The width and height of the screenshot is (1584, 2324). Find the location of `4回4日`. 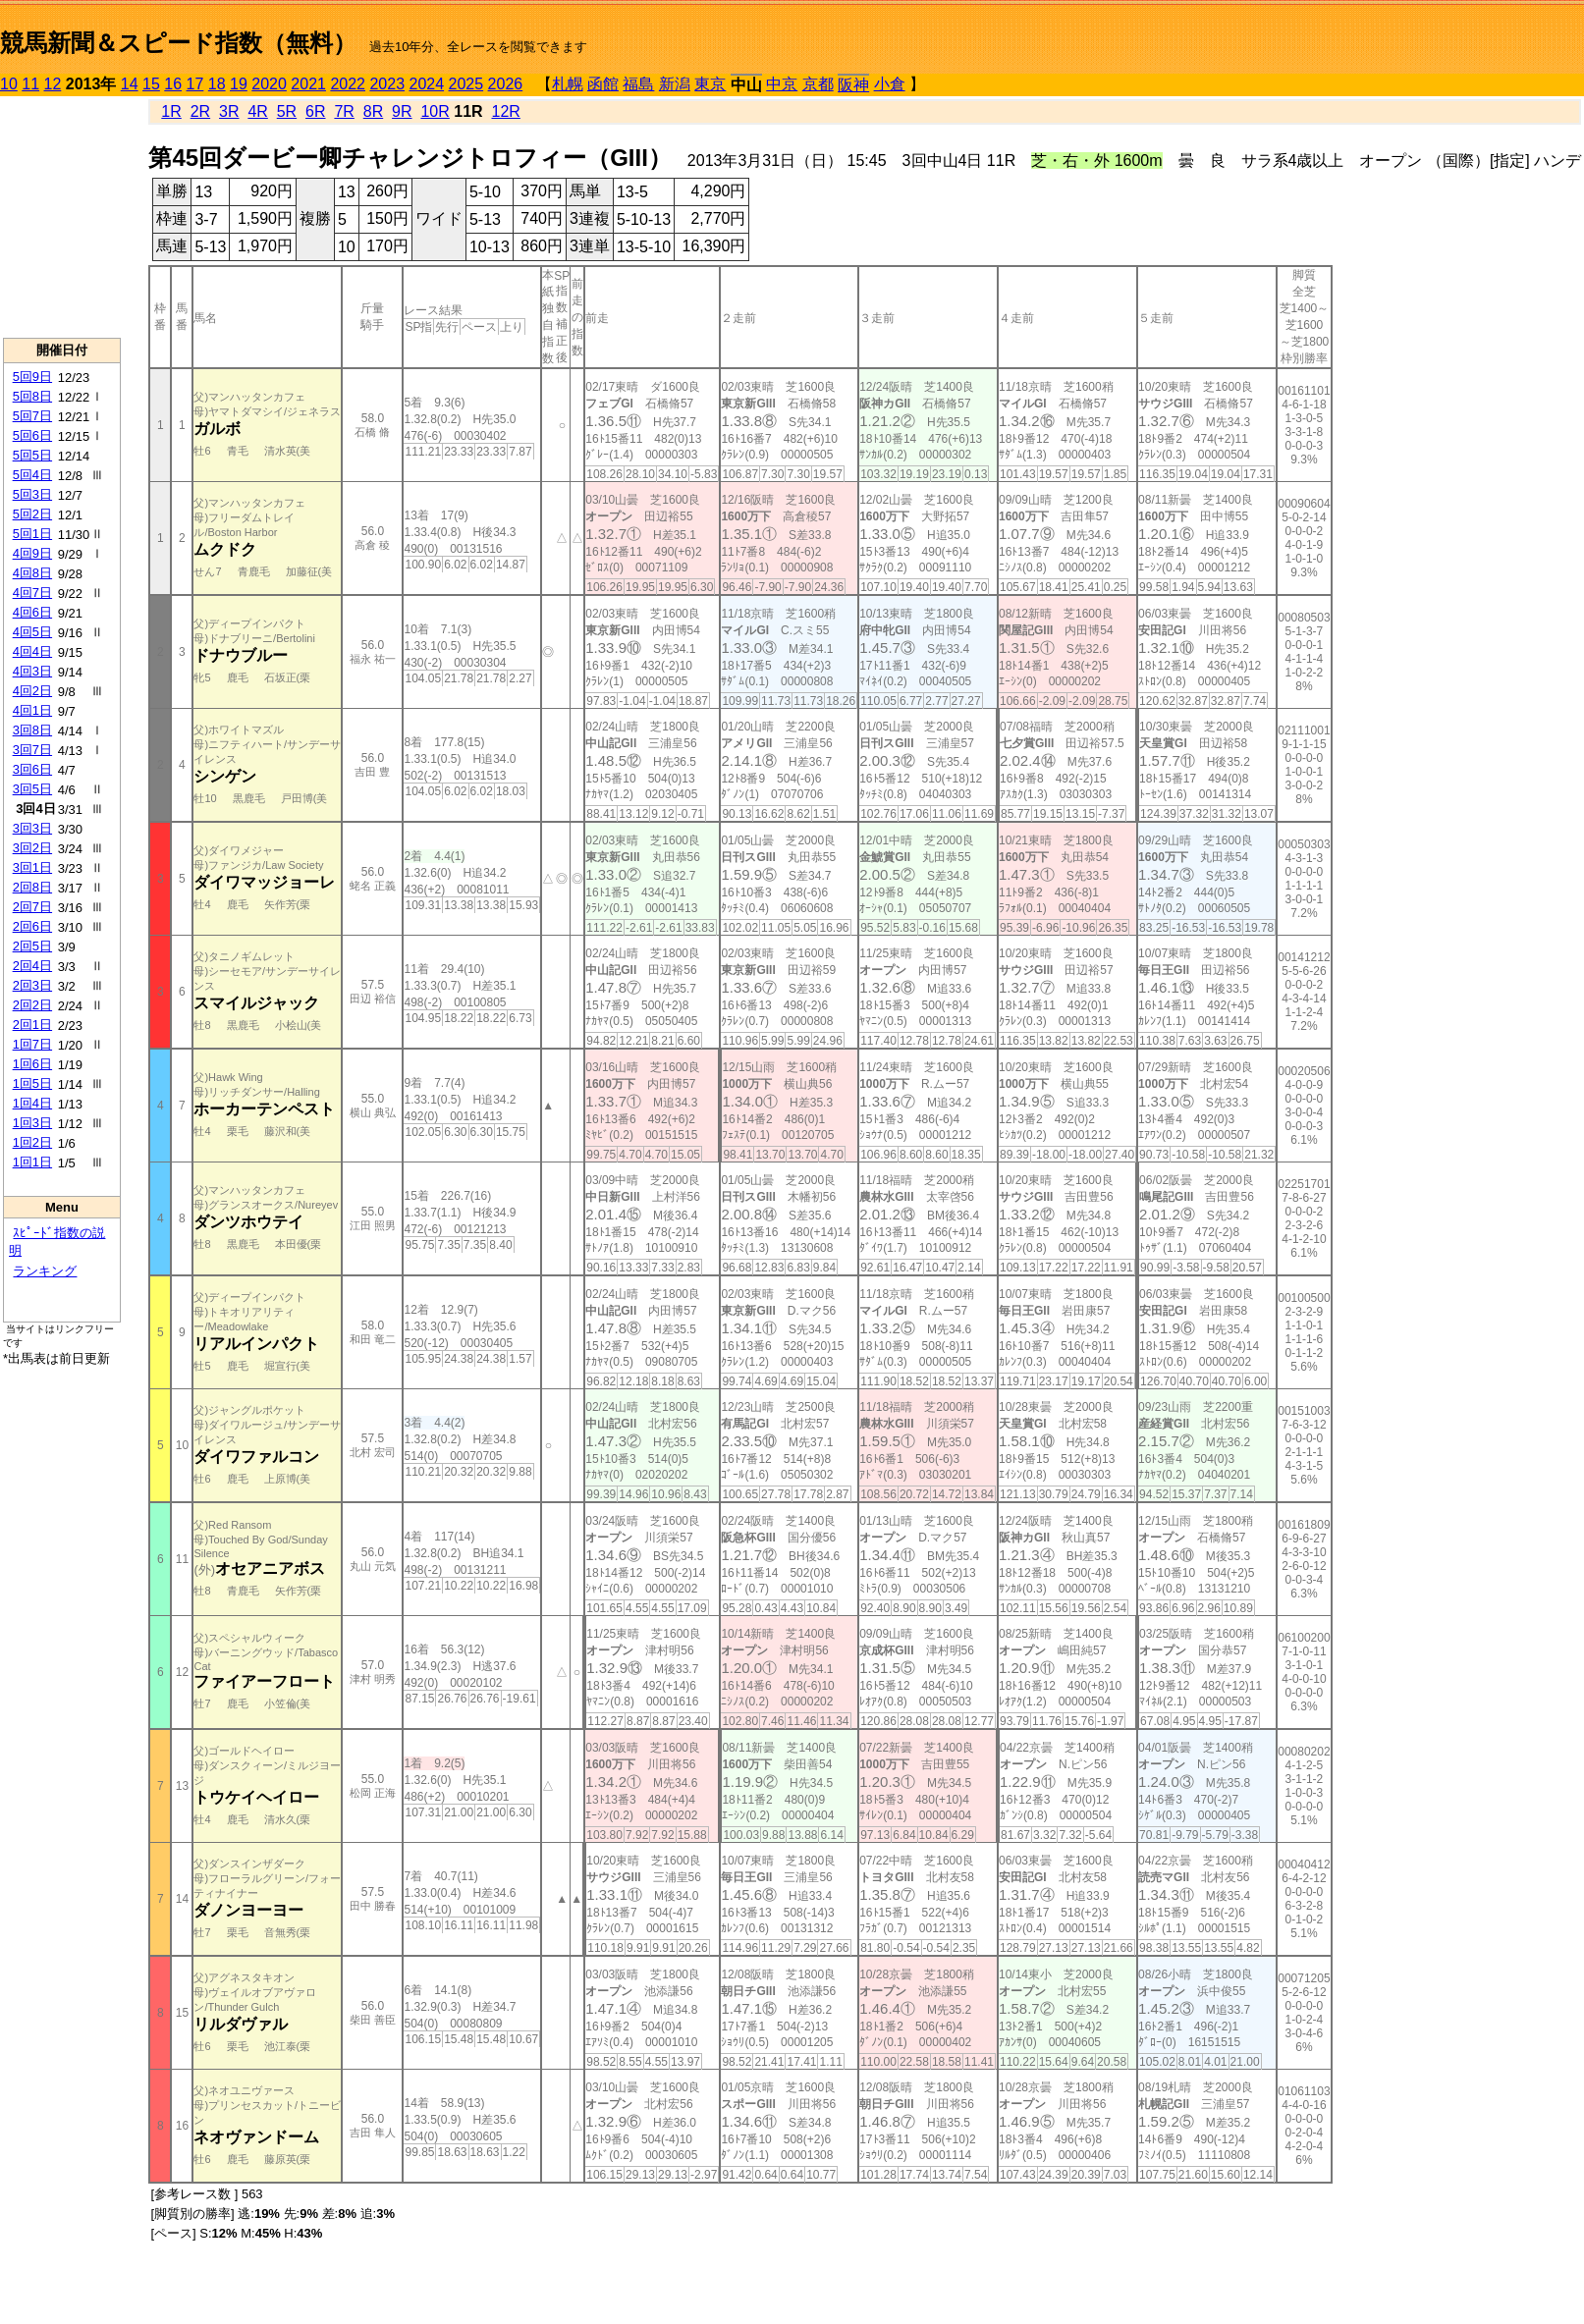

4回4日 is located at coordinates (32, 651).